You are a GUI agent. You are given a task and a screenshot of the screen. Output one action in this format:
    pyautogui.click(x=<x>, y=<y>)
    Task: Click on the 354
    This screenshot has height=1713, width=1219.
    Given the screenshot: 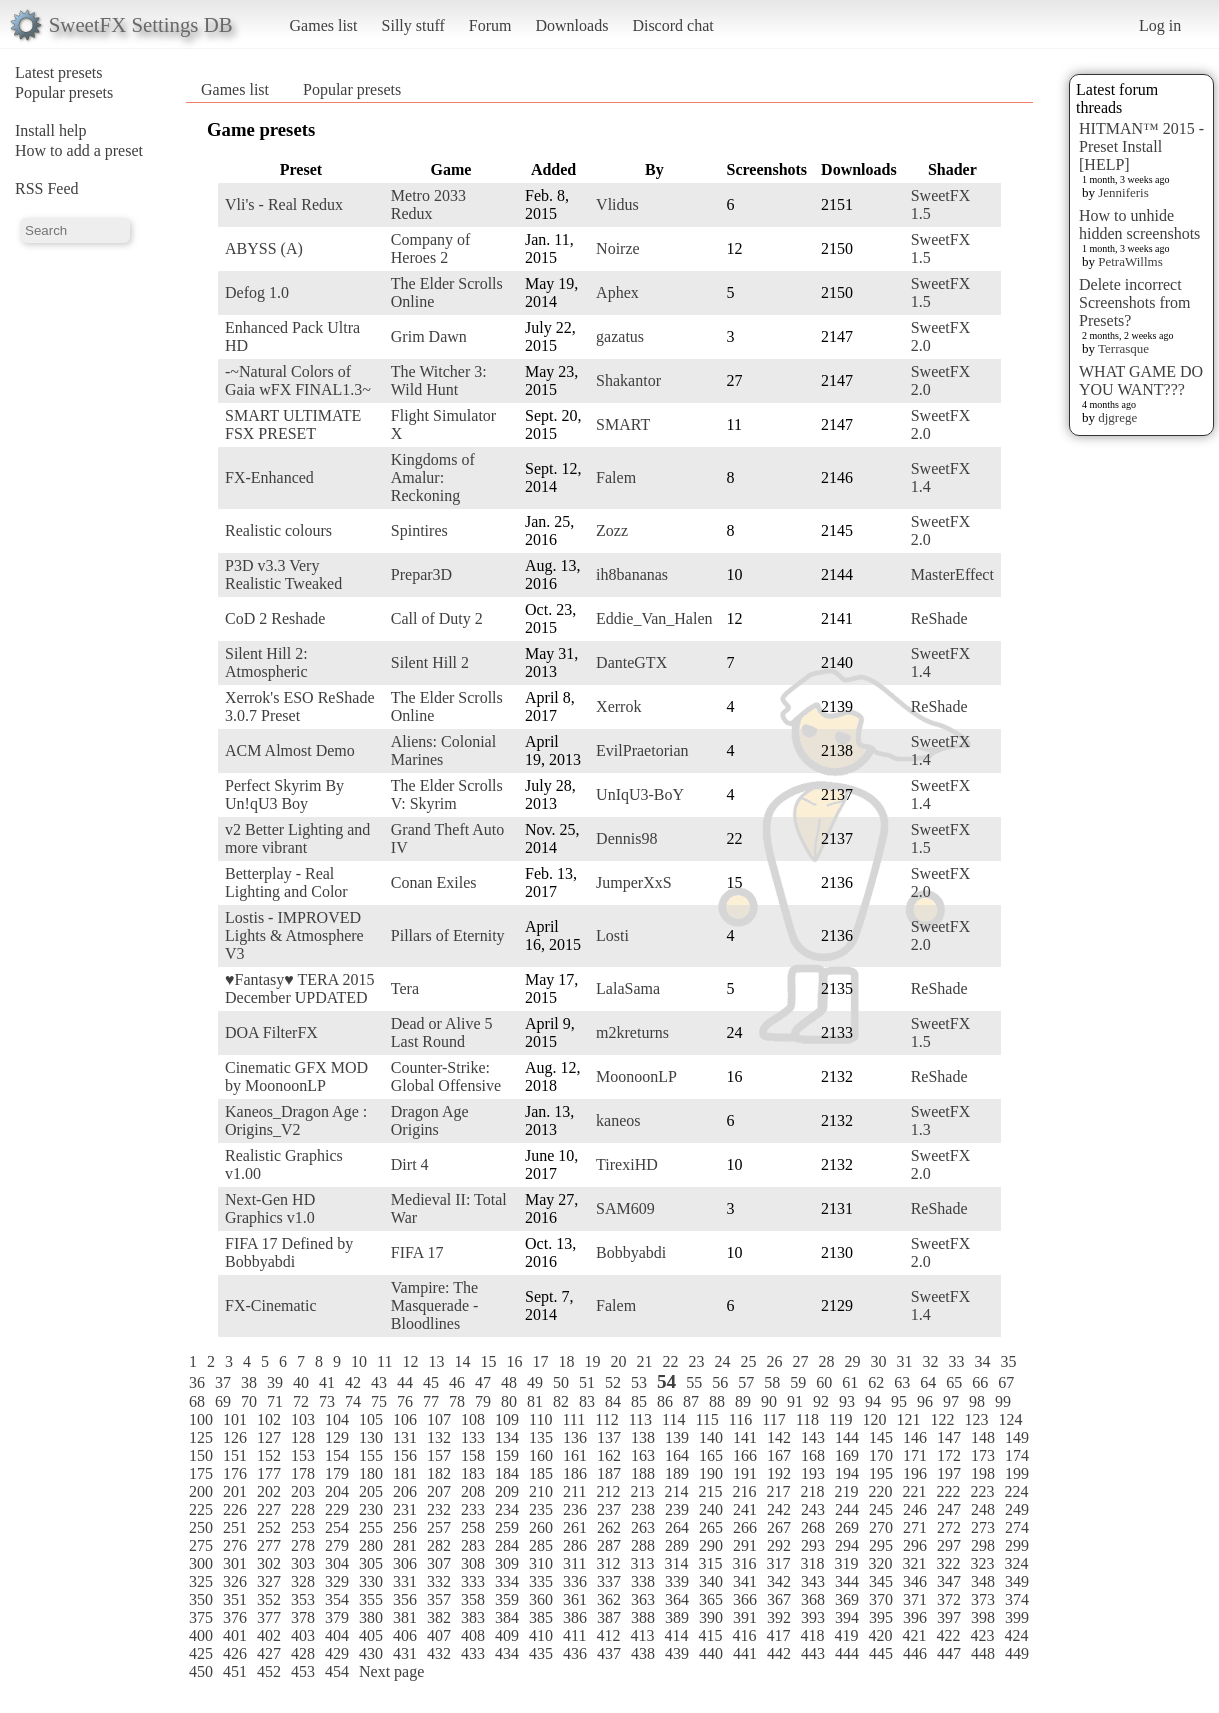 What is the action you would take?
    pyautogui.click(x=337, y=1599)
    